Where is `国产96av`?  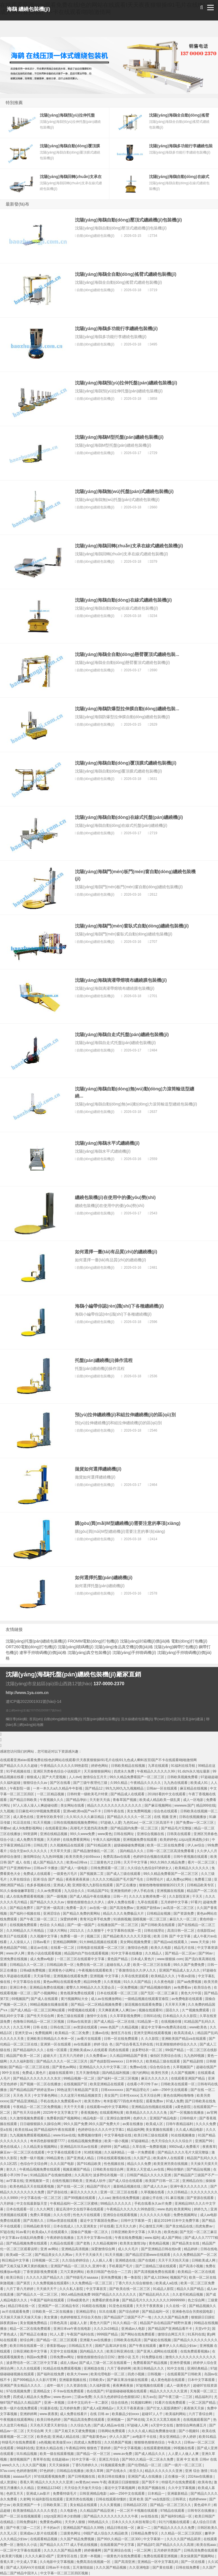
国产96av is located at coordinates (205, 1953).